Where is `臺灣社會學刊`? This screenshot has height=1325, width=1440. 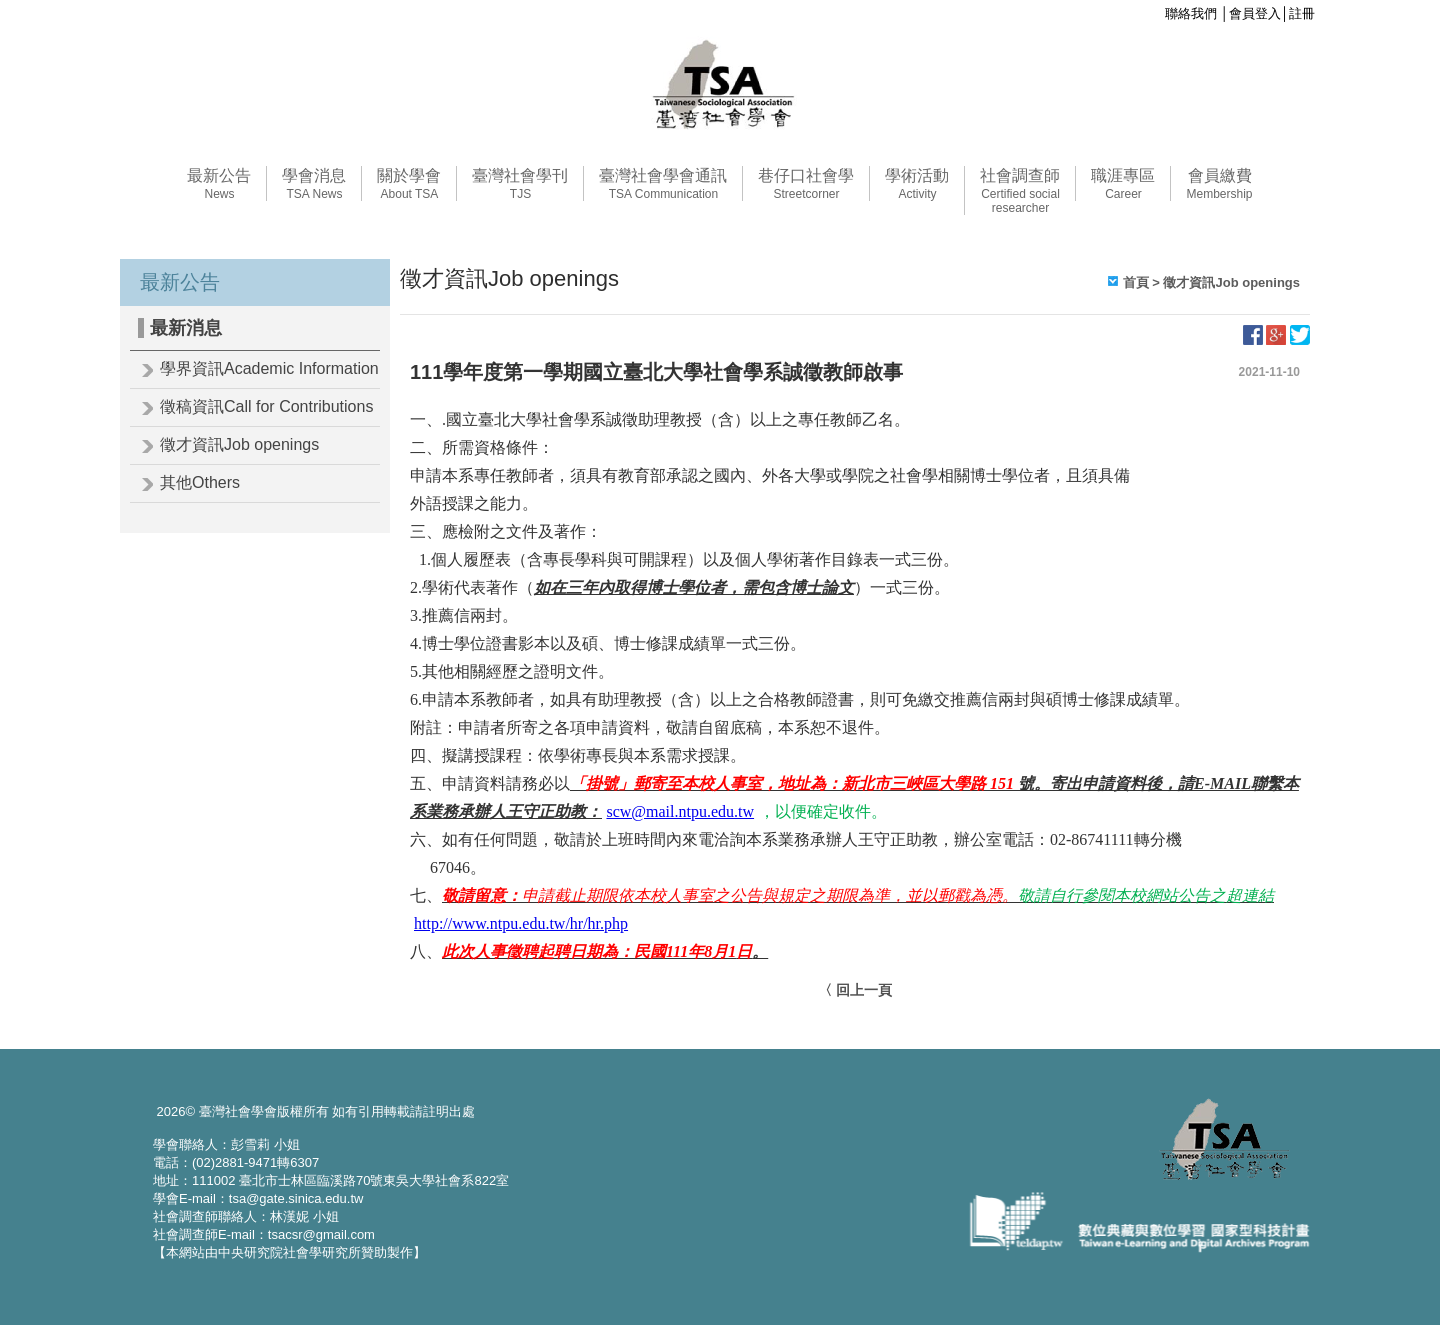 臺灣社會學刊 is located at coordinates (520, 184).